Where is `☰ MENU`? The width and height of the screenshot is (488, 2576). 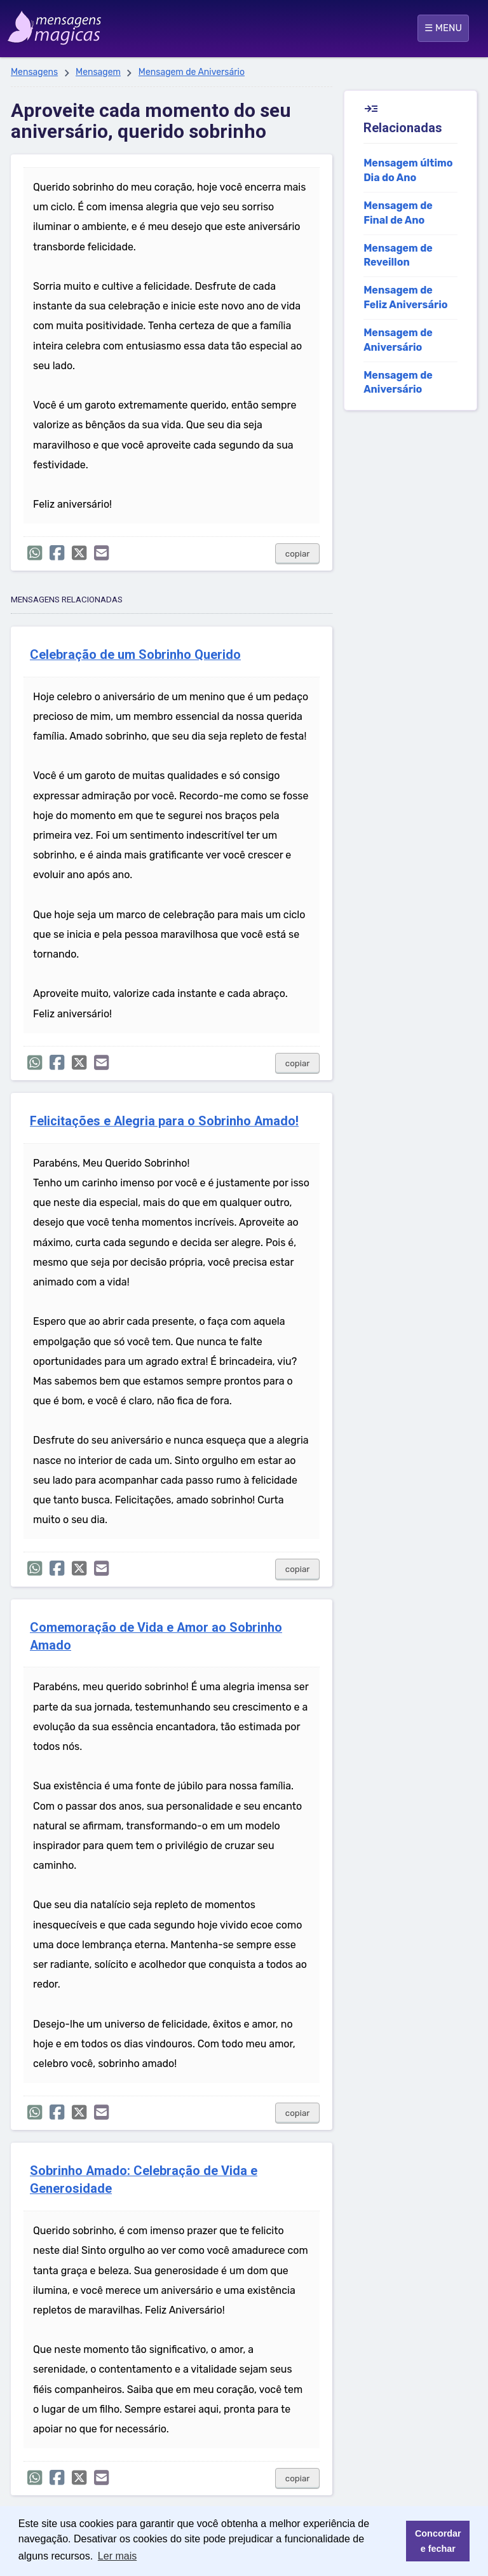 ☰ MENU is located at coordinates (443, 28).